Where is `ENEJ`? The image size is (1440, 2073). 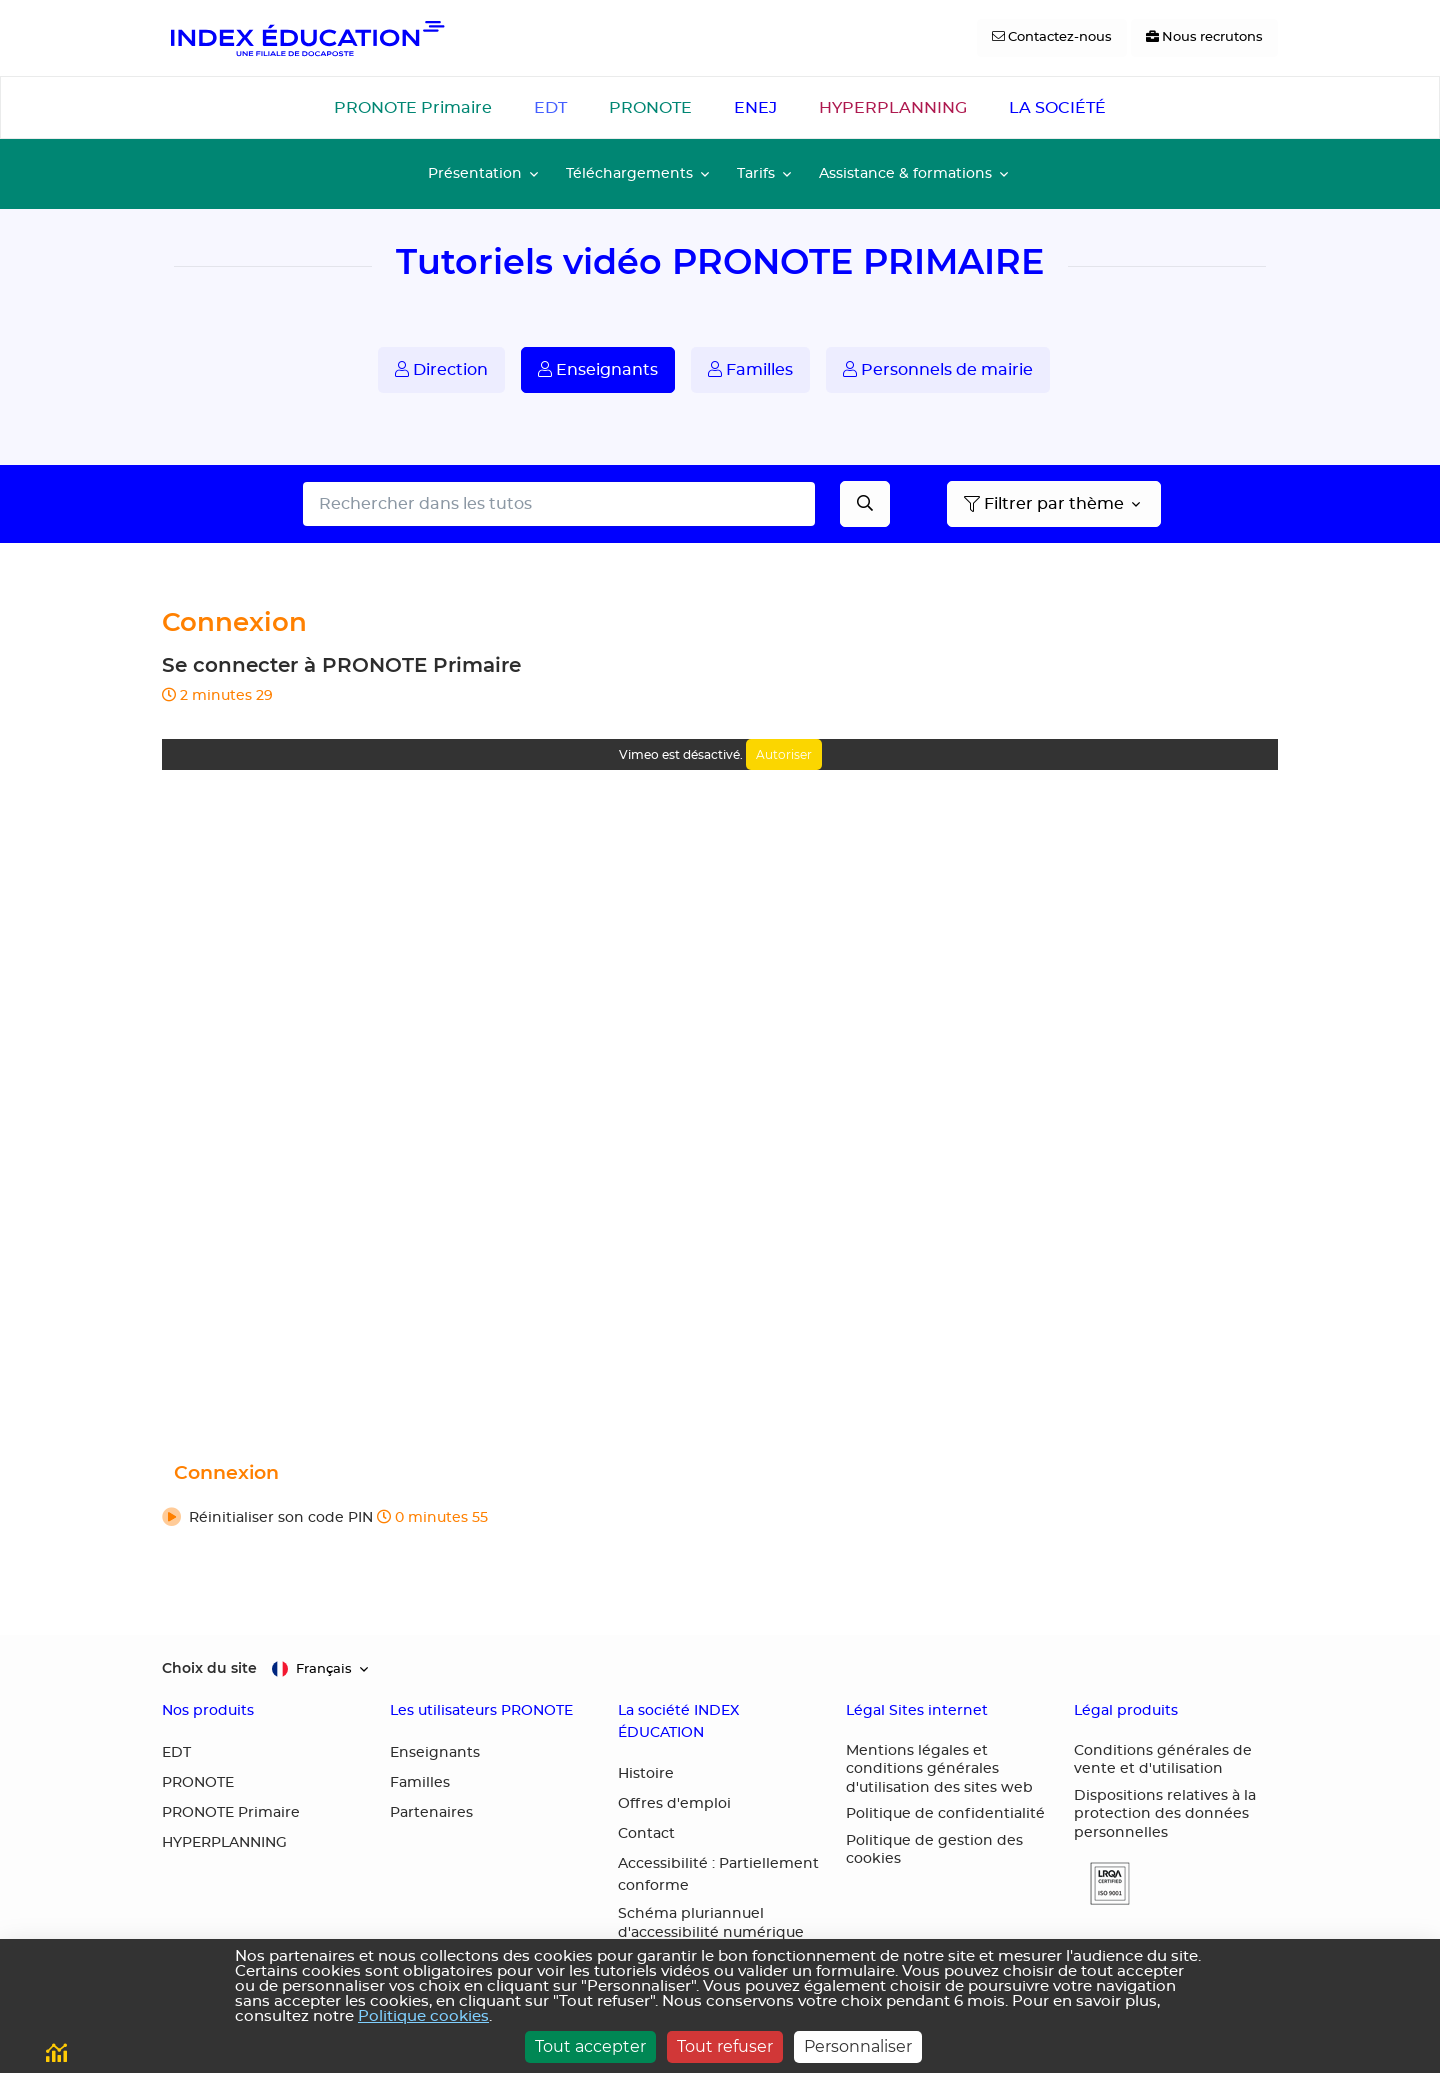
ENEJ is located at coordinates (755, 108).